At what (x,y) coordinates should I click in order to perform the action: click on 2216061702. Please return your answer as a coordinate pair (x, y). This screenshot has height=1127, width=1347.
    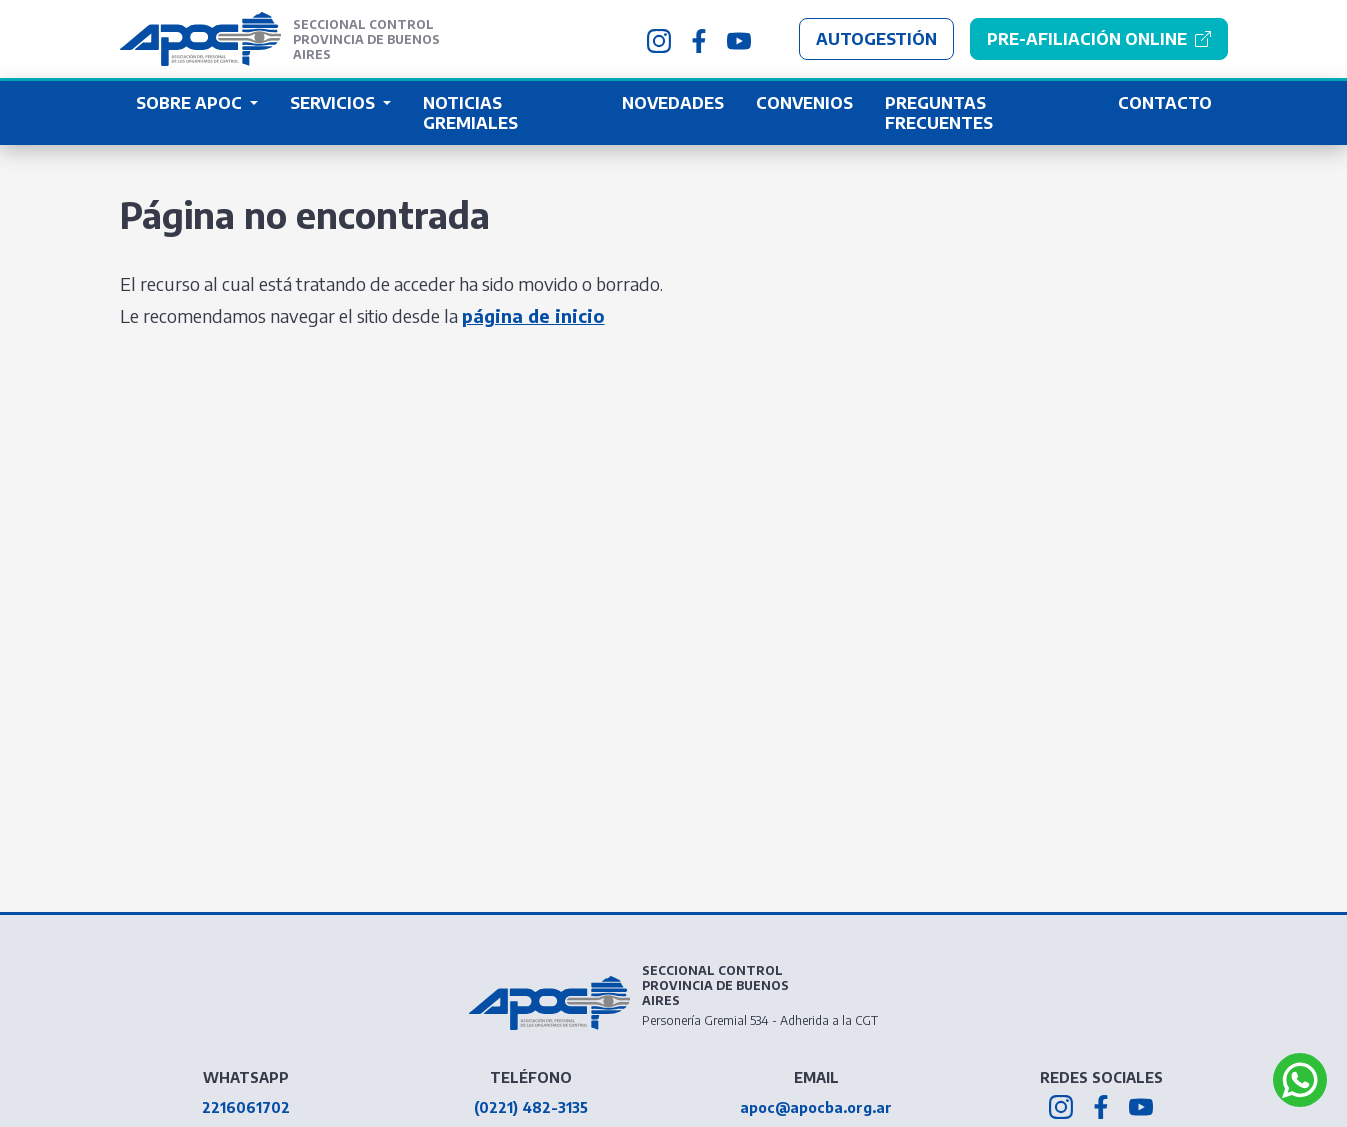
    Looking at the image, I should click on (246, 1107).